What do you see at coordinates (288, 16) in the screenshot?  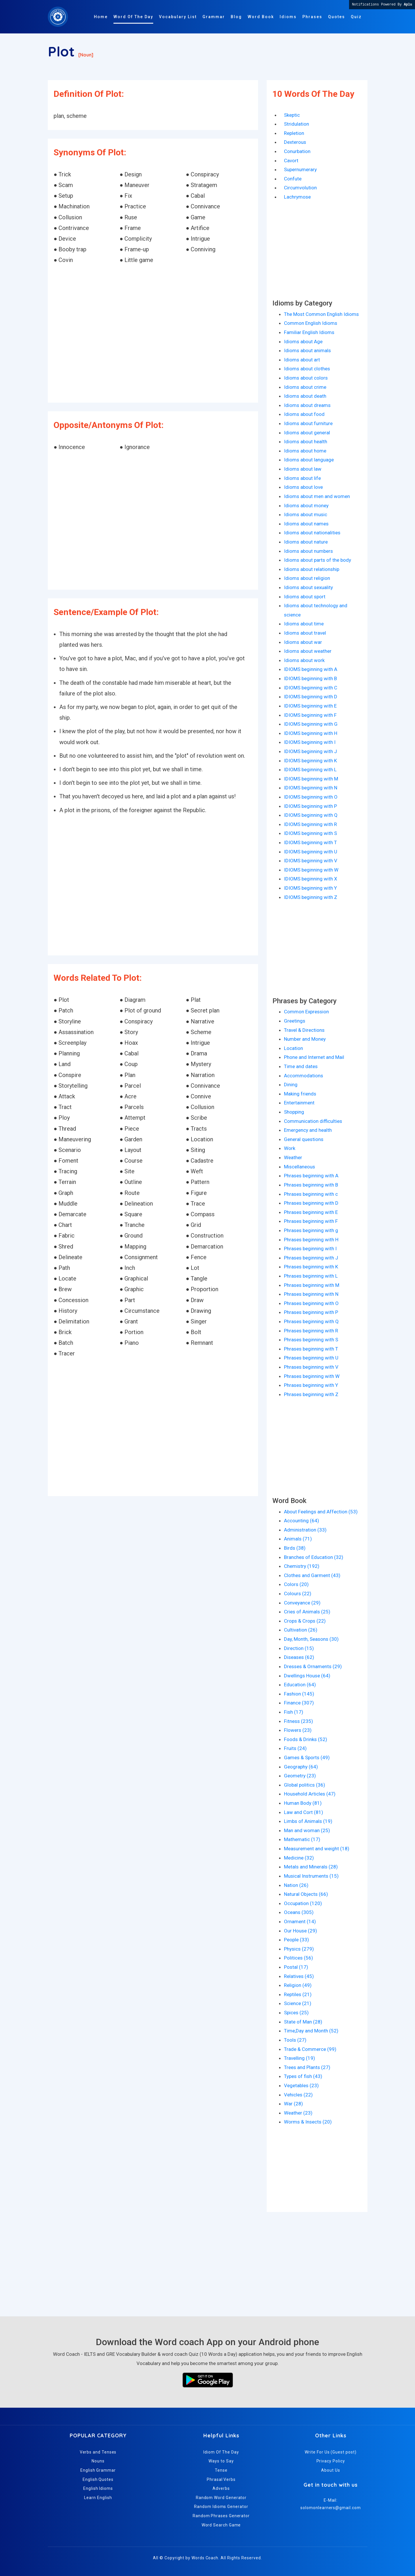 I see `Idioms` at bounding box center [288, 16].